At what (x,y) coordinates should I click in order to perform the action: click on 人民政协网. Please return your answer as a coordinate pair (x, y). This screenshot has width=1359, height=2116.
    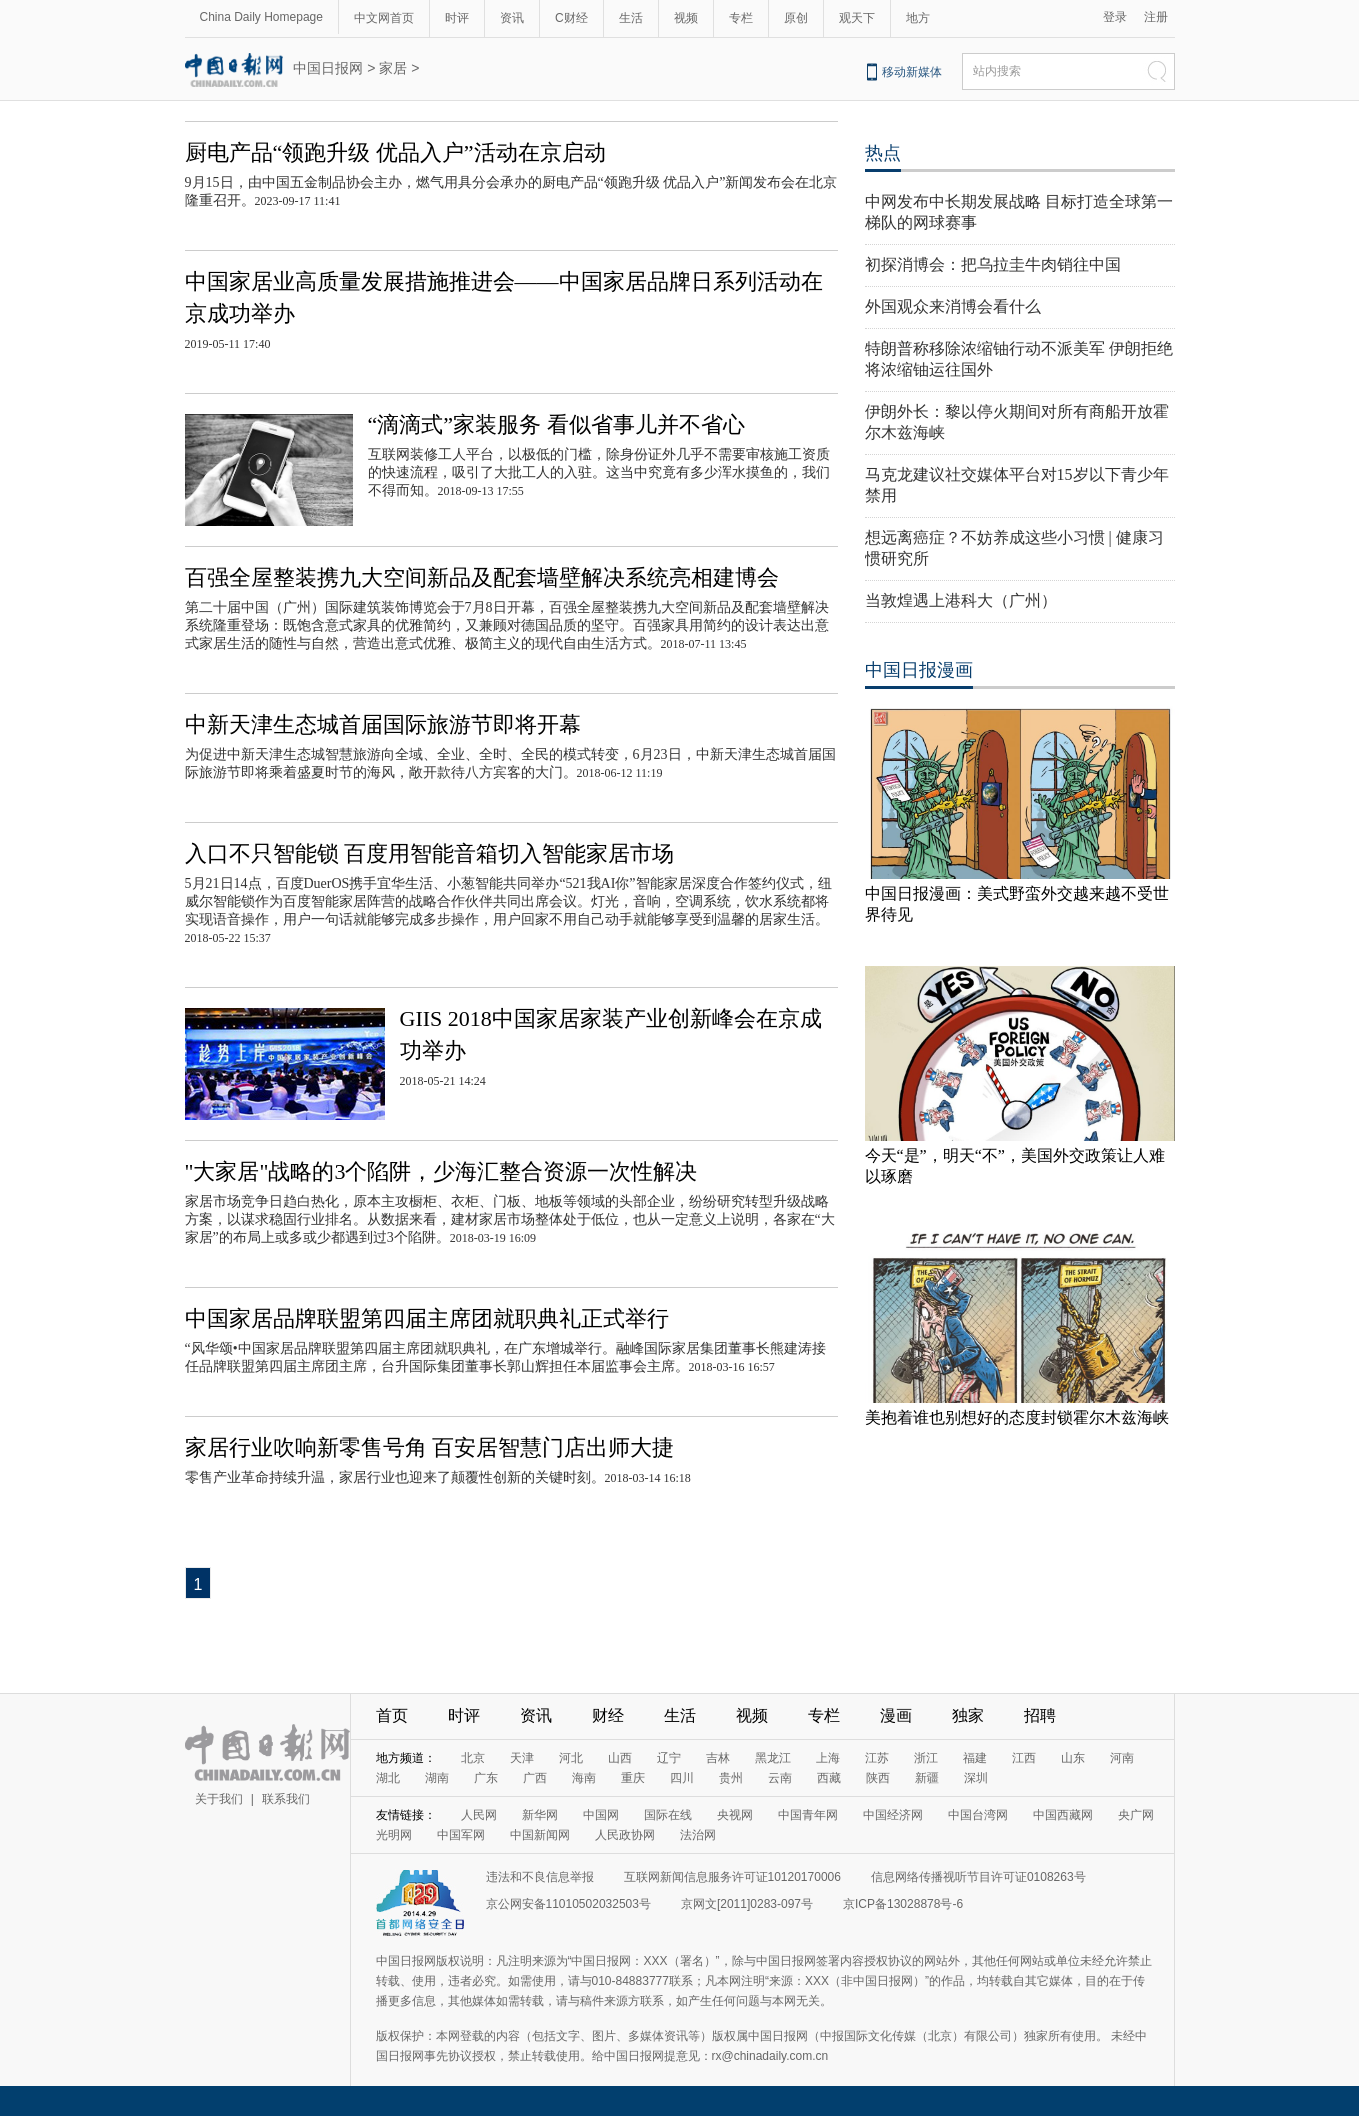
    Looking at the image, I should click on (625, 1835).